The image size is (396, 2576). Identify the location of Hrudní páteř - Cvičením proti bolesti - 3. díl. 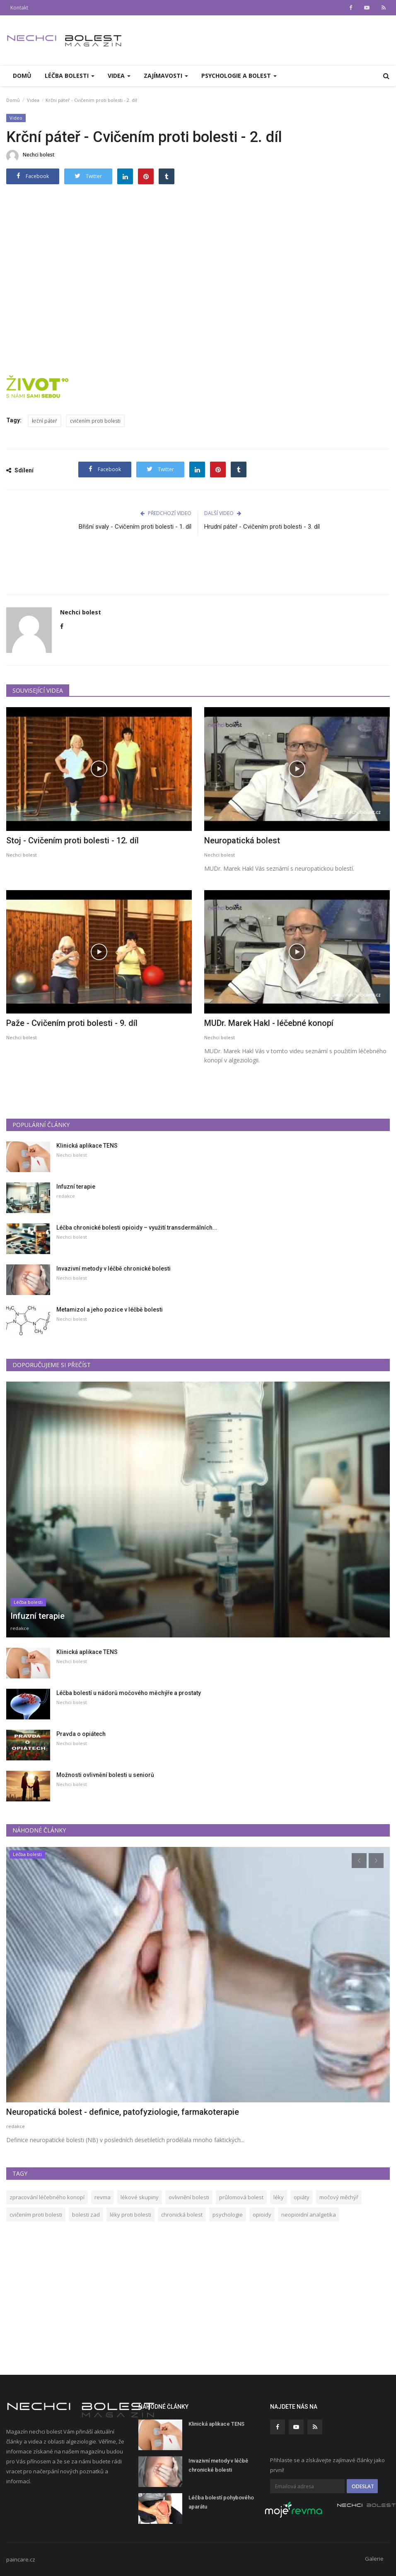
(262, 526).